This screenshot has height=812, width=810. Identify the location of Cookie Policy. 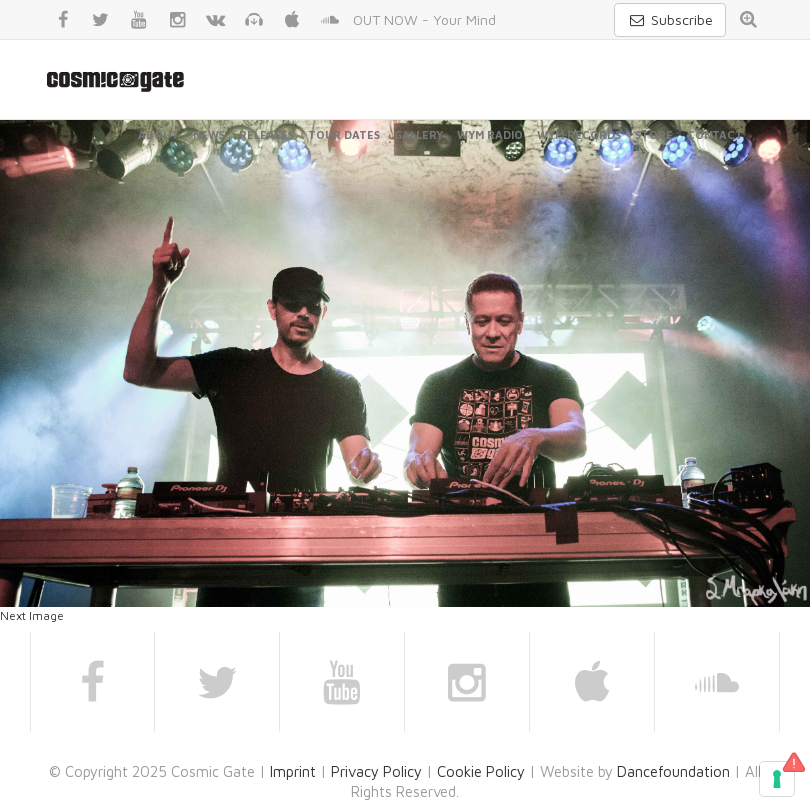
(481, 771).